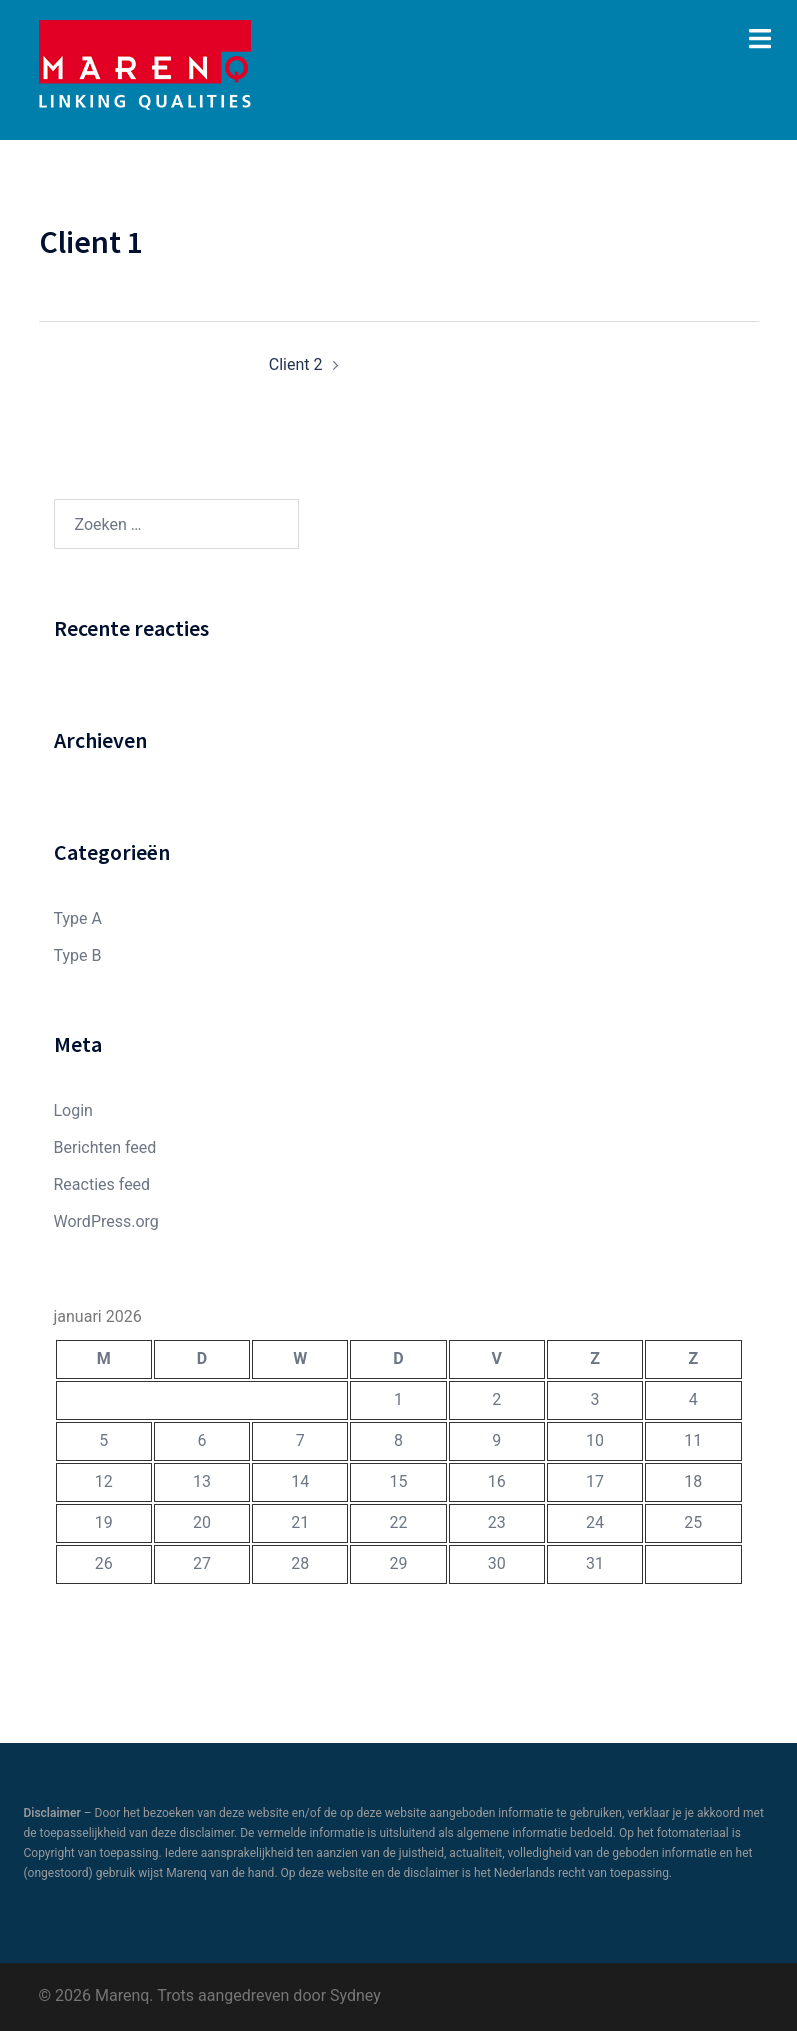 The height and width of the screenshot is (2031, 797). I want to click on Client 2, so click(296, 364).